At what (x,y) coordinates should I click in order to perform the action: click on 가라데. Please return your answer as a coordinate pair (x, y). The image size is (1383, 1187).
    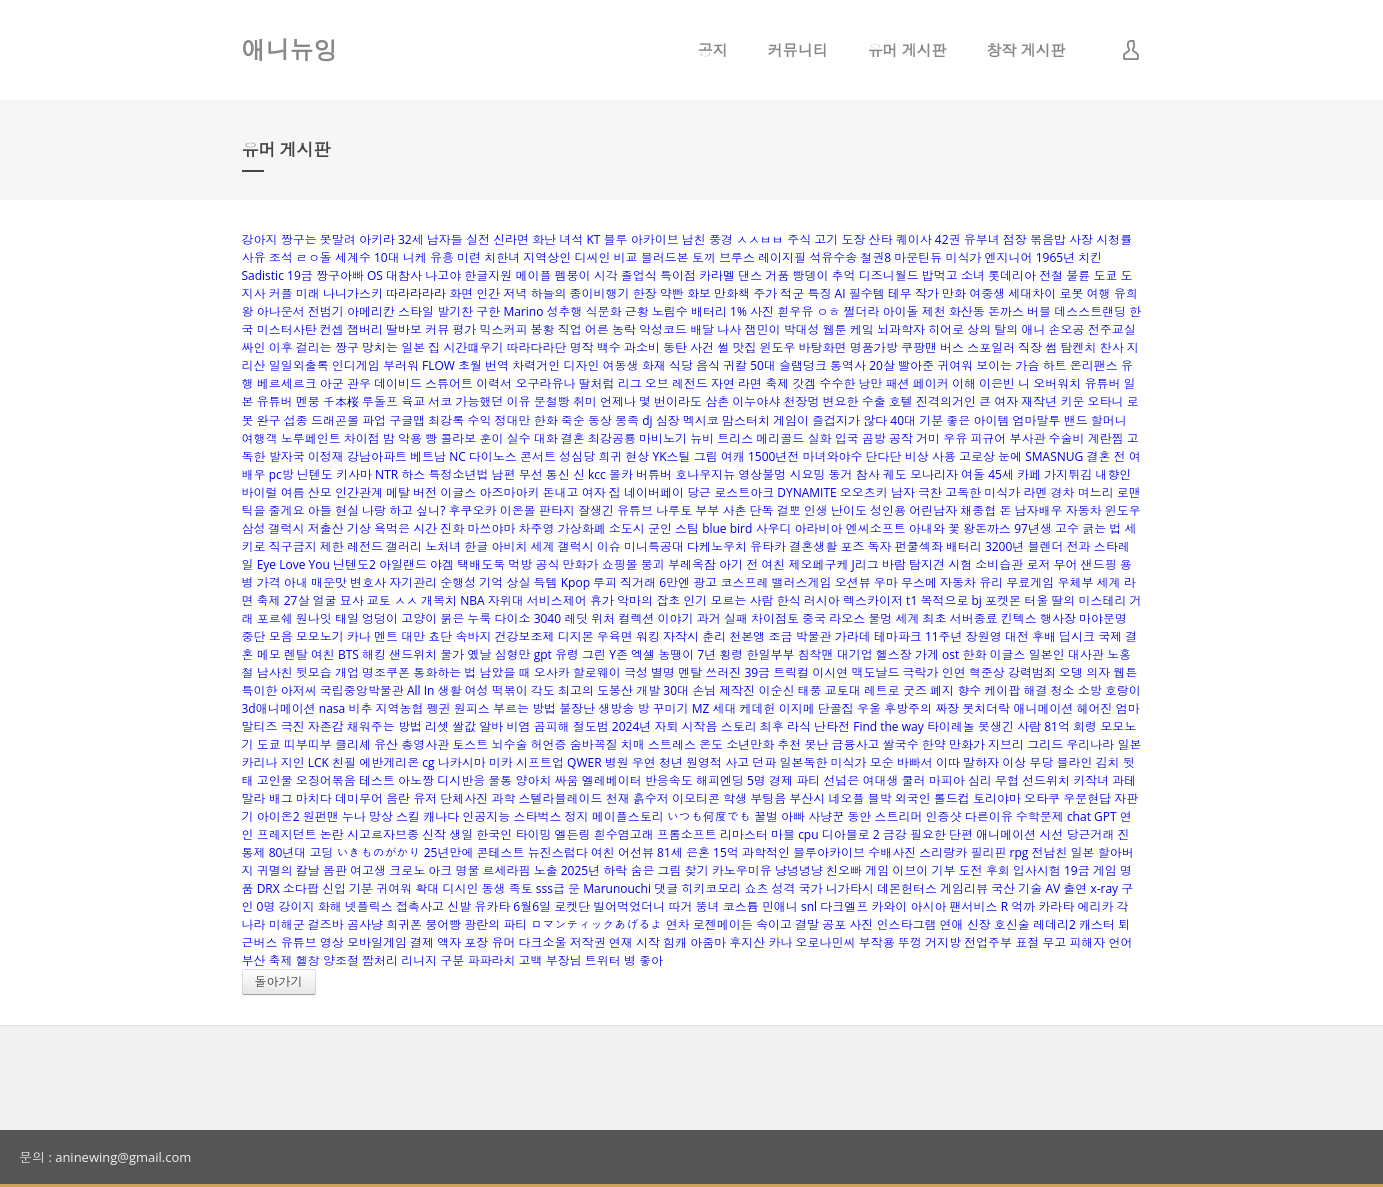
    Looking at the image, I should click on (853, 636).